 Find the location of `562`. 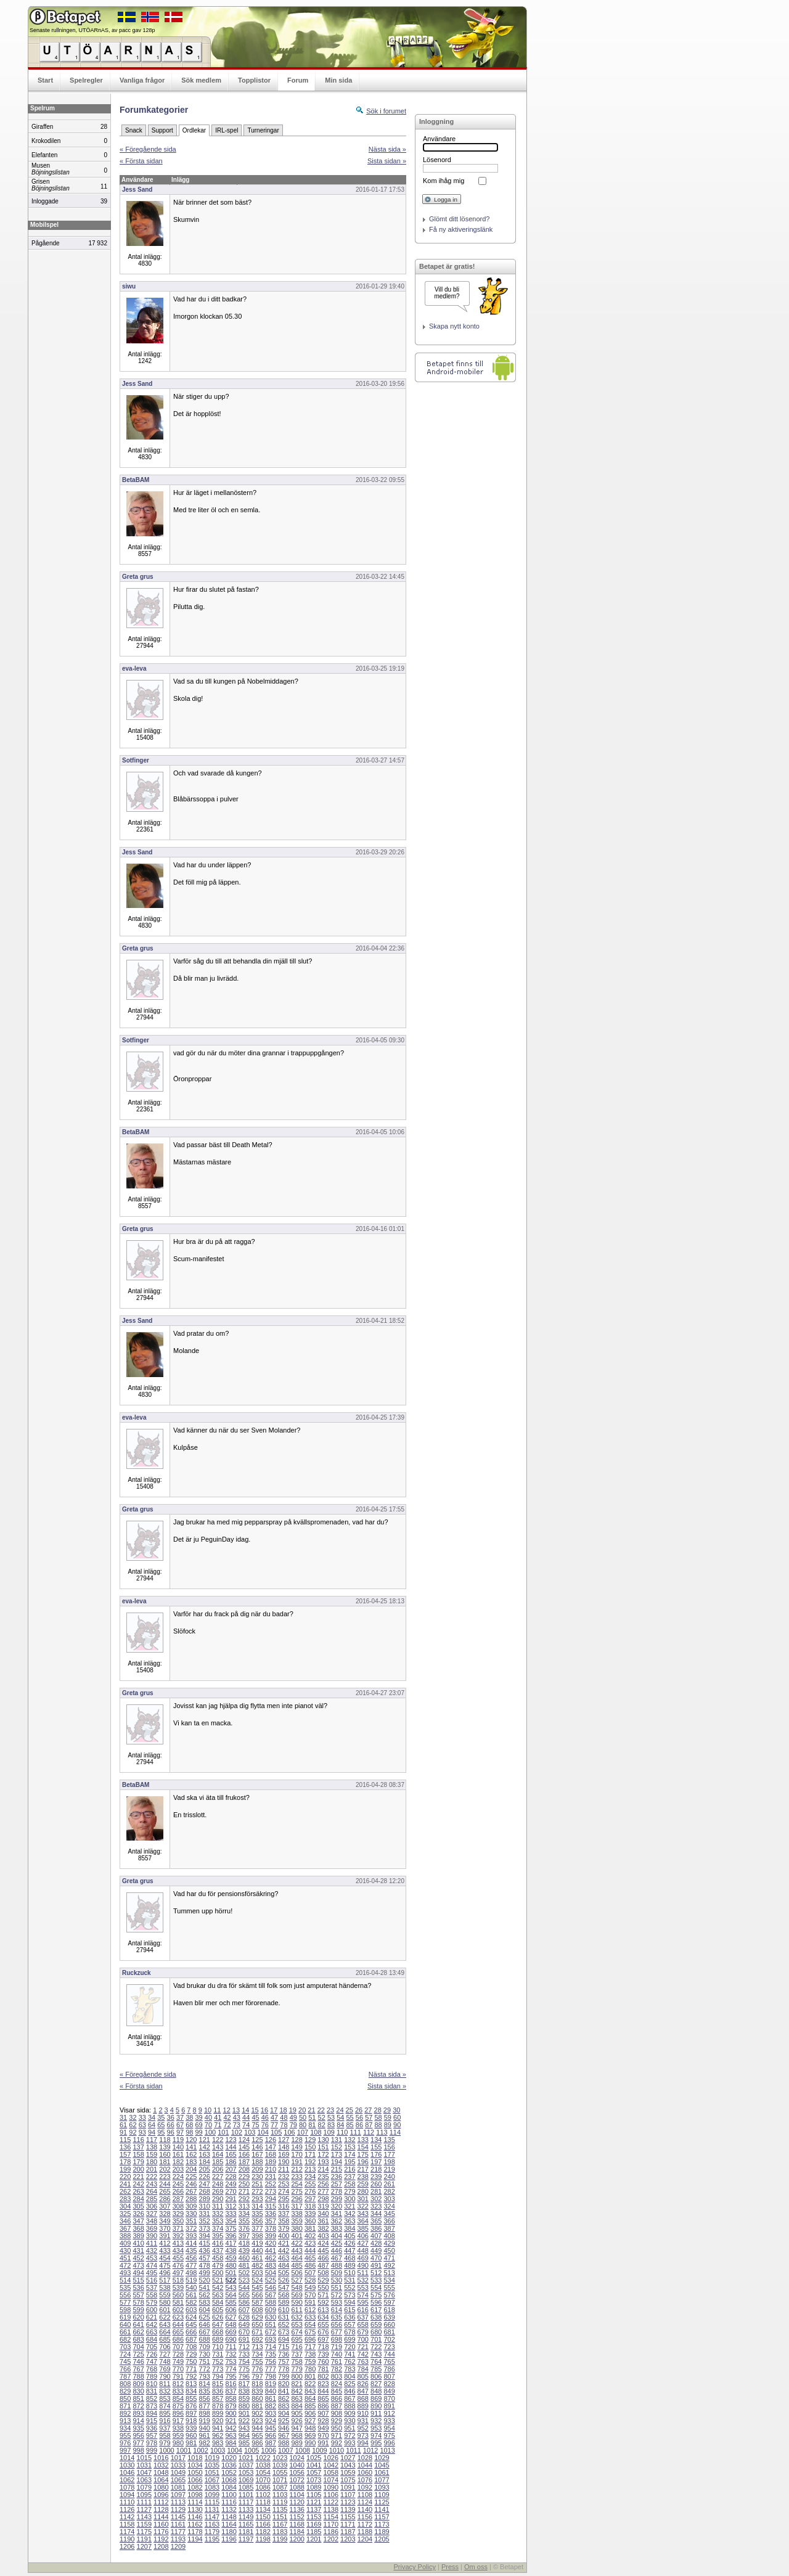

562 is located at coordinates (204, 2295).